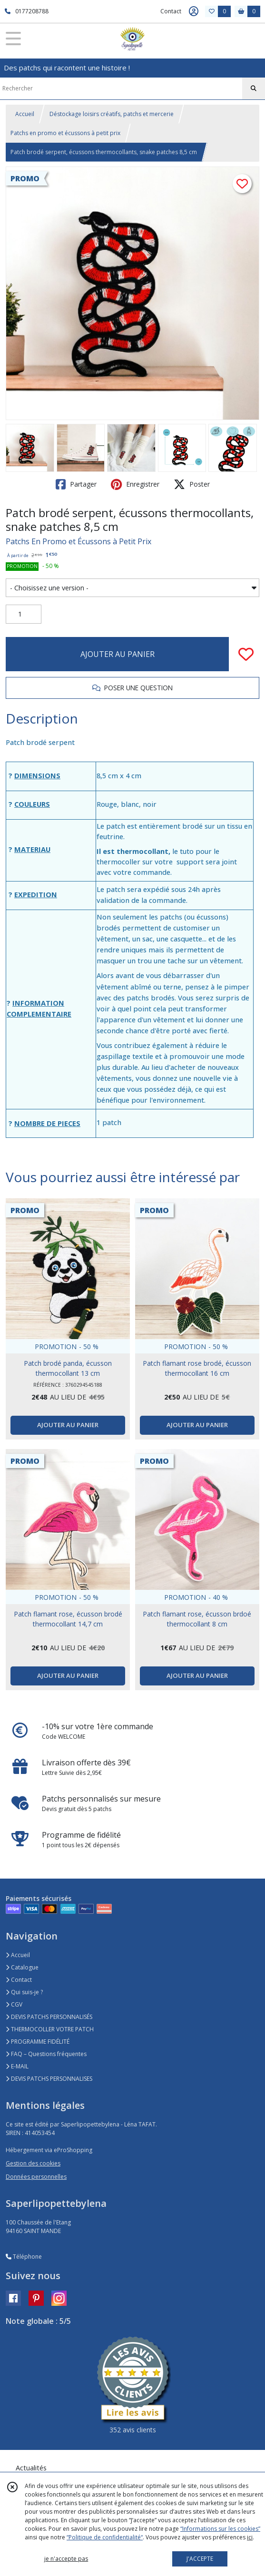 The height and width of the screenshot is (2576, 265). I want to click on AJOUTER AU PANIER, so click(117, 654).